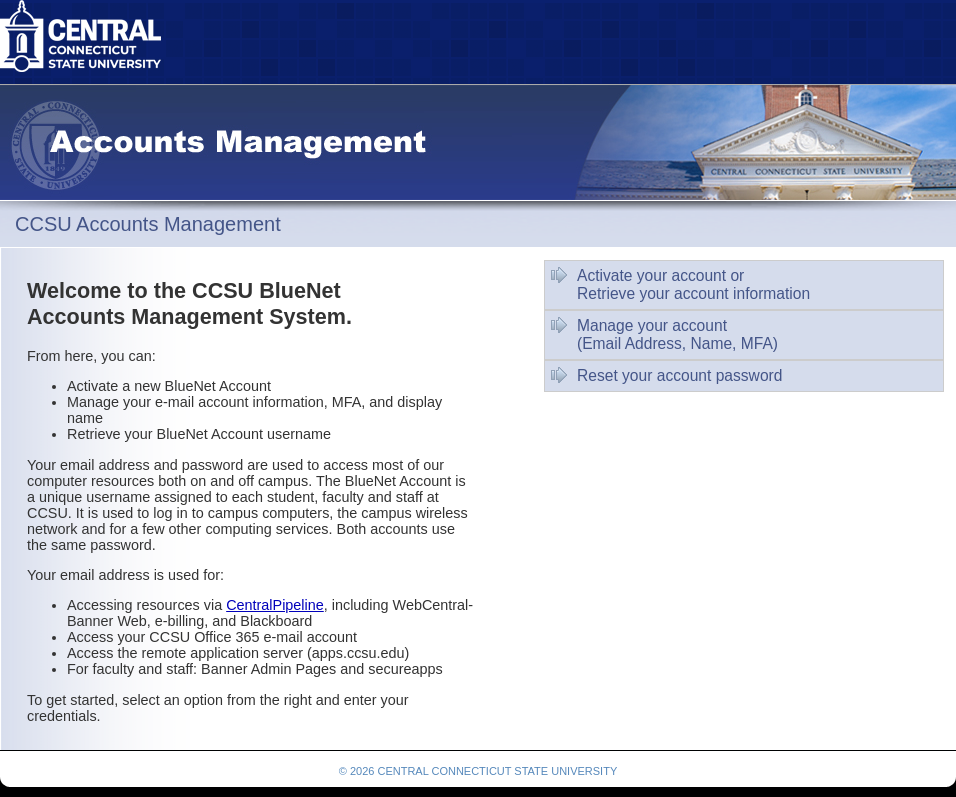  I want to click on CentralPipeline, so click(275, 605).